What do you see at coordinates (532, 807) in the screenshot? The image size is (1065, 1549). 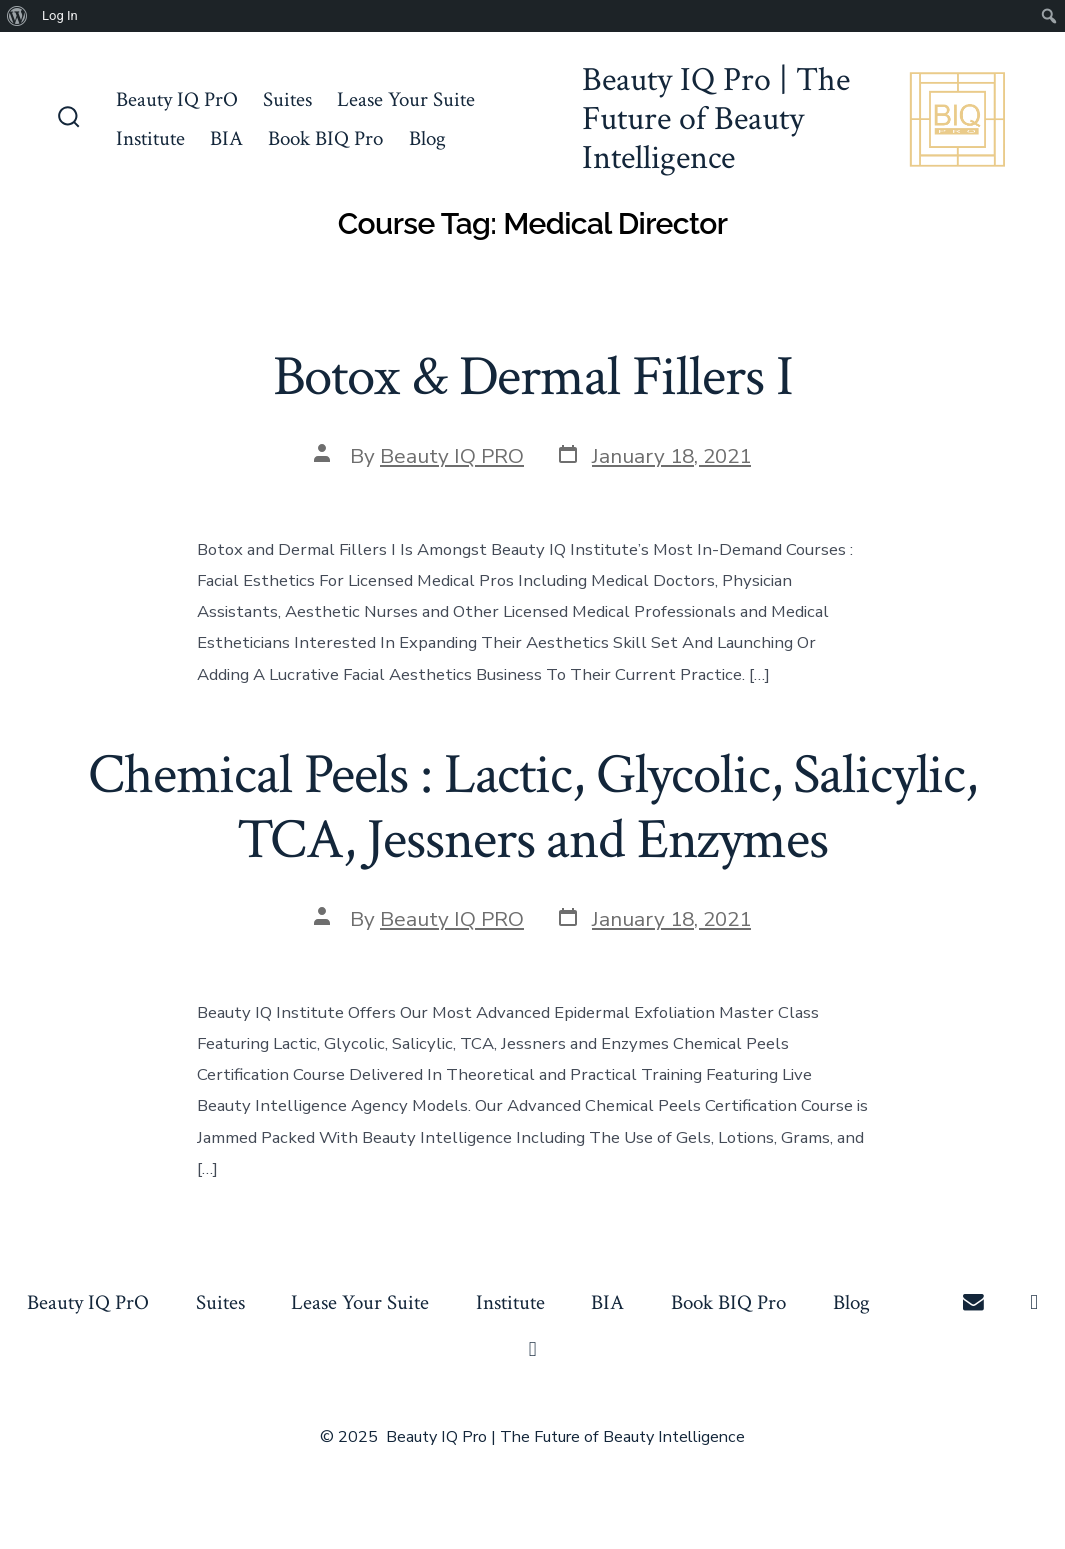 I see `Chemical Peels : Lactic, Glycolic, Salicylic, TCA, Jessners and Enzymes` at bounding box center [532, 807].